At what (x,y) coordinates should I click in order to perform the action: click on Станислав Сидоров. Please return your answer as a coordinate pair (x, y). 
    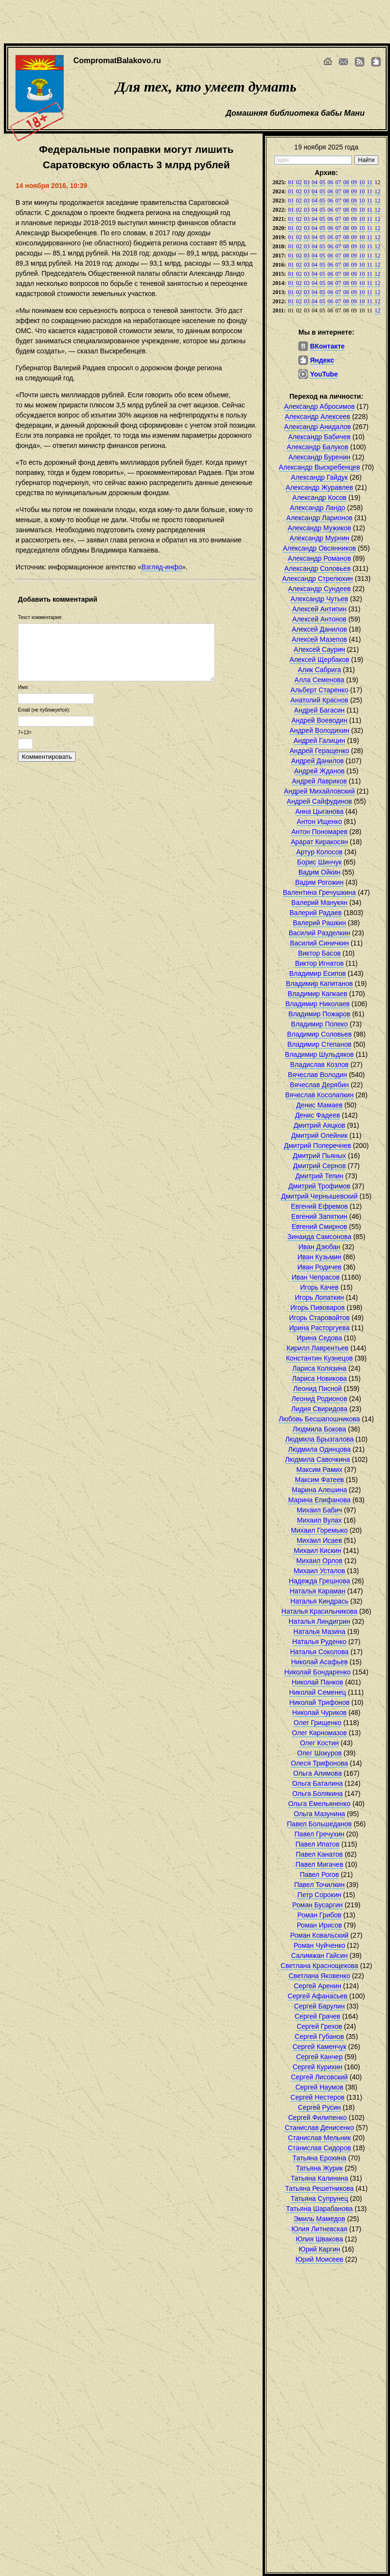
    Looking at the image, I should click on (319, 2148).